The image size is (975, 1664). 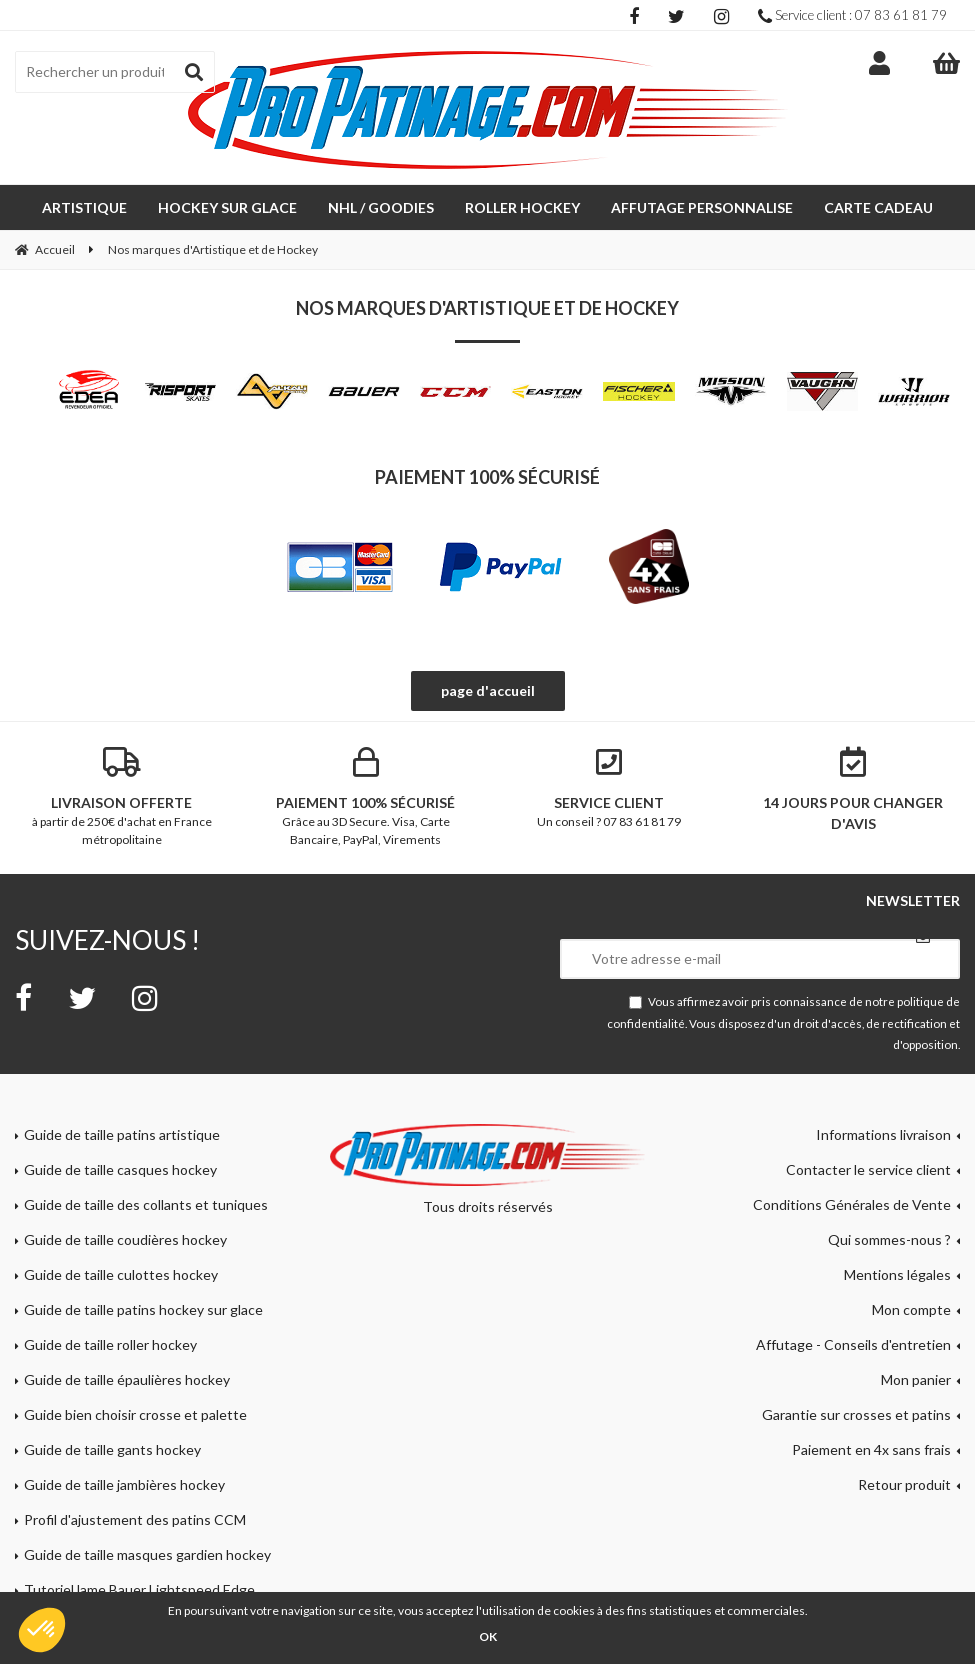 I want to click on Guide de taille casques hockey, so click(x=120, y=1169).